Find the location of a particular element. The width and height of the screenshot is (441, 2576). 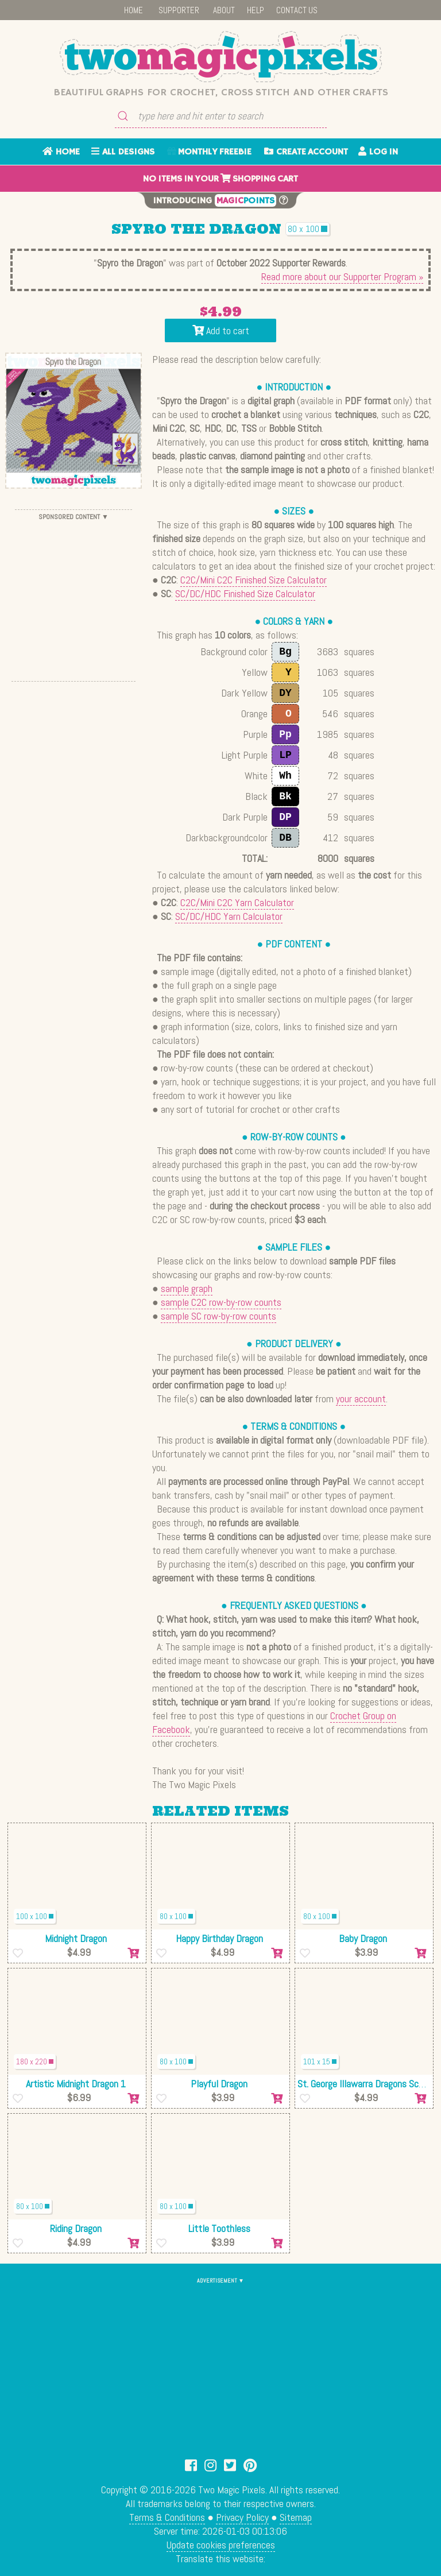

your account is located at coordinates (361, 1398).